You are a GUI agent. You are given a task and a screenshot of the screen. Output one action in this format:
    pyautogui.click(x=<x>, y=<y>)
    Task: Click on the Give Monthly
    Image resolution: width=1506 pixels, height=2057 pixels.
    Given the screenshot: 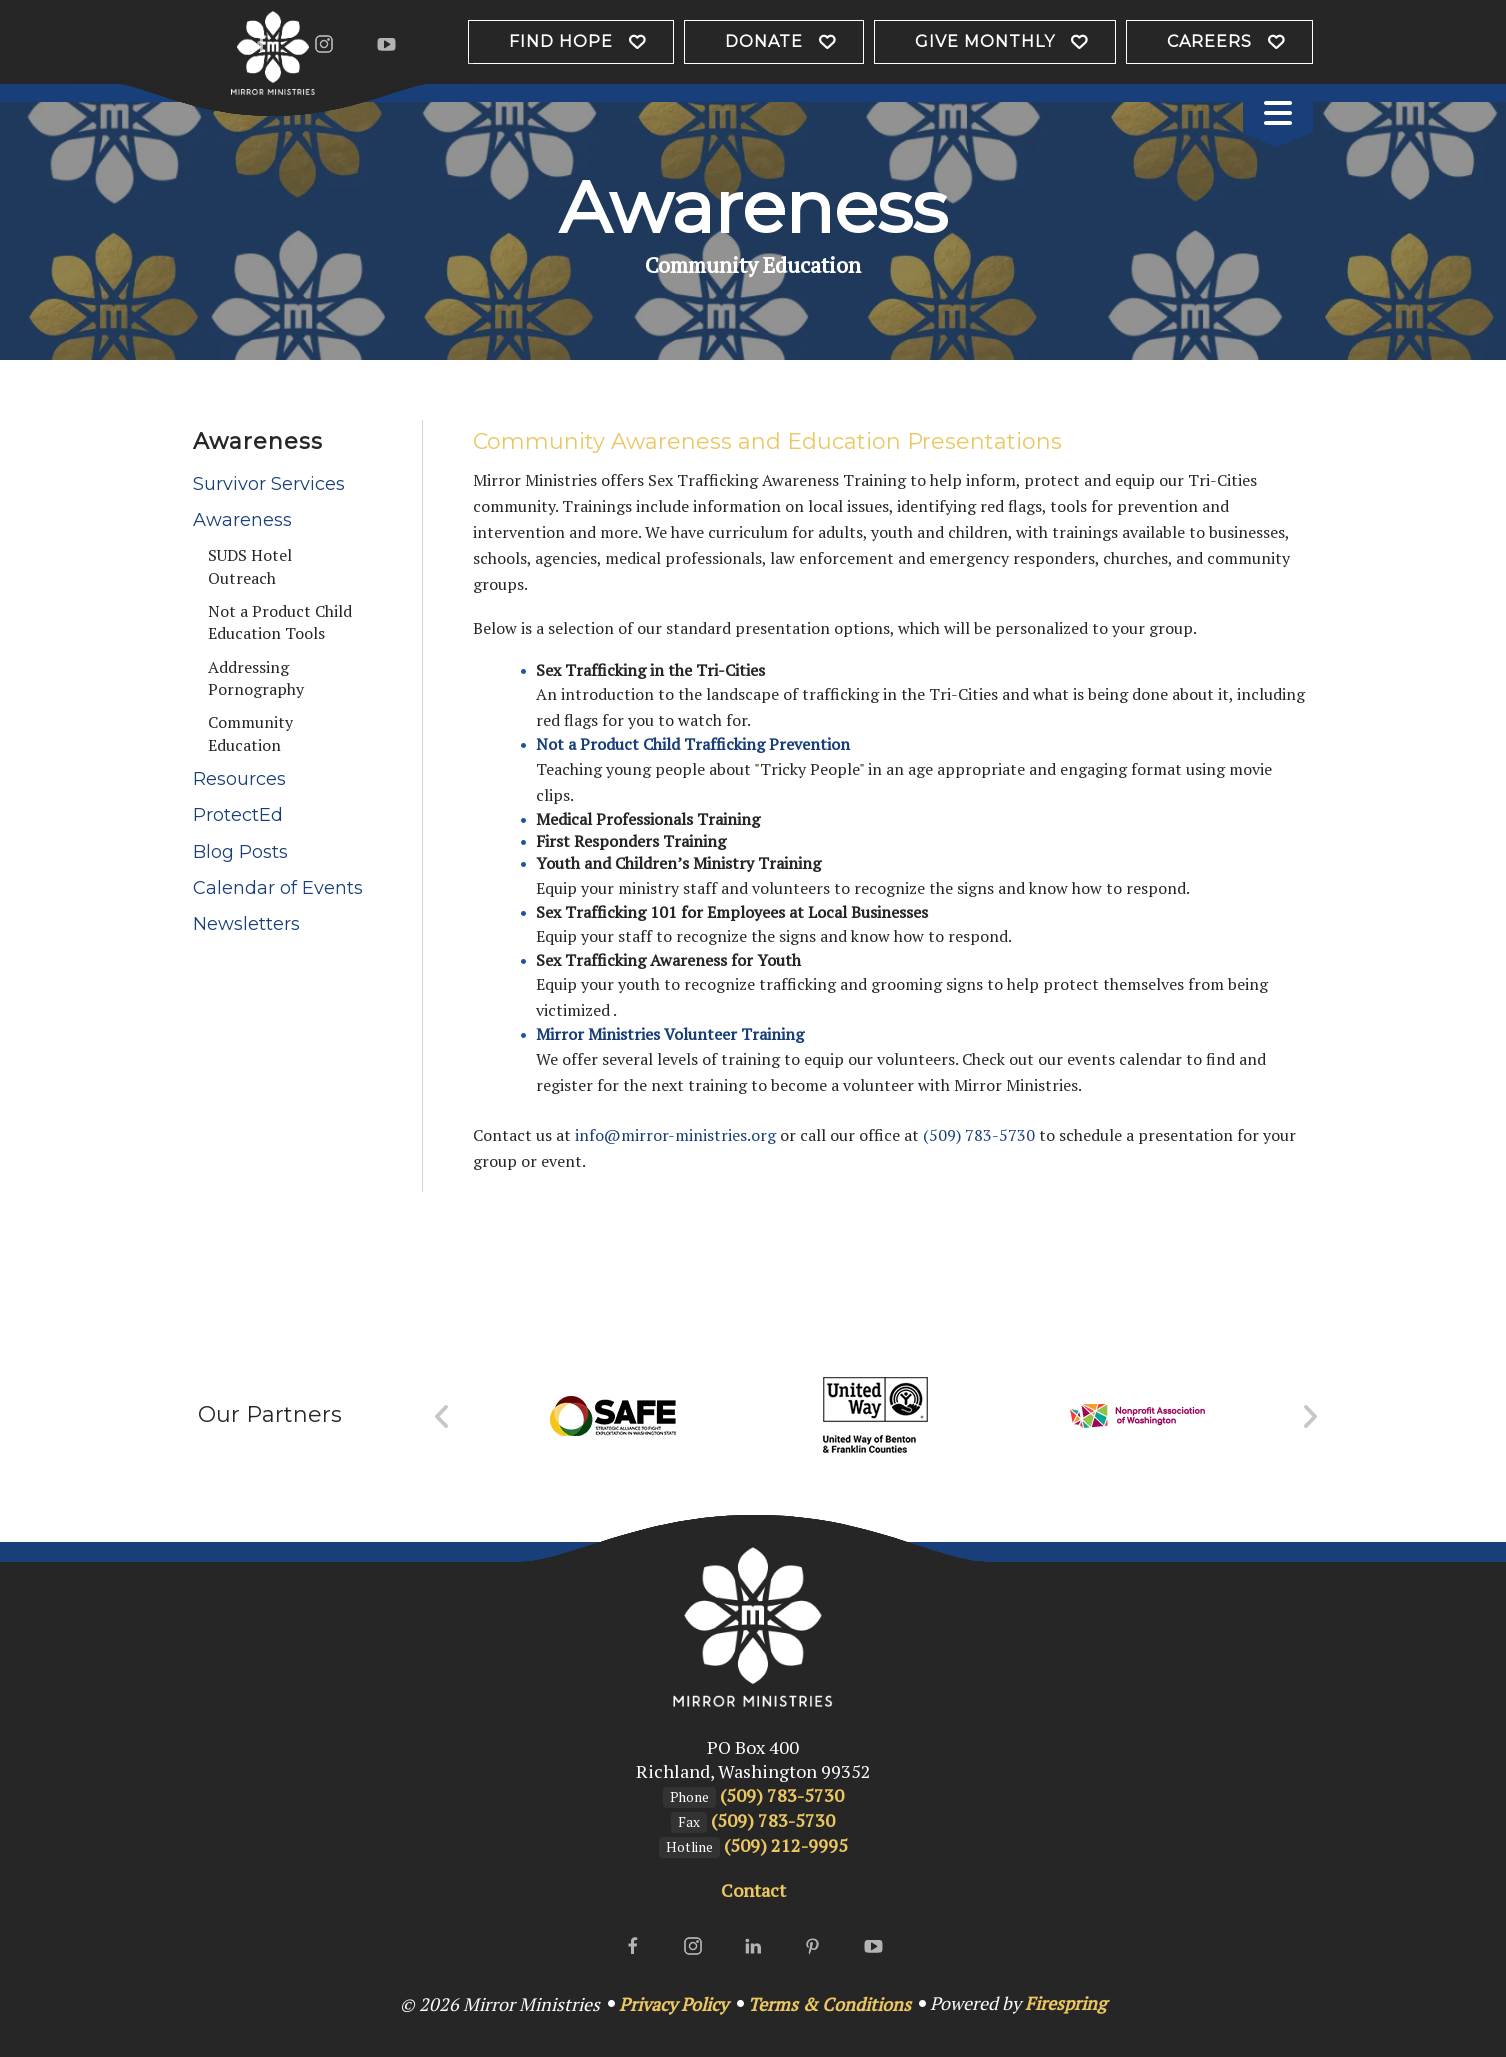 What is the action you would take?
    pyautogui.click(x=985, y=41)
    